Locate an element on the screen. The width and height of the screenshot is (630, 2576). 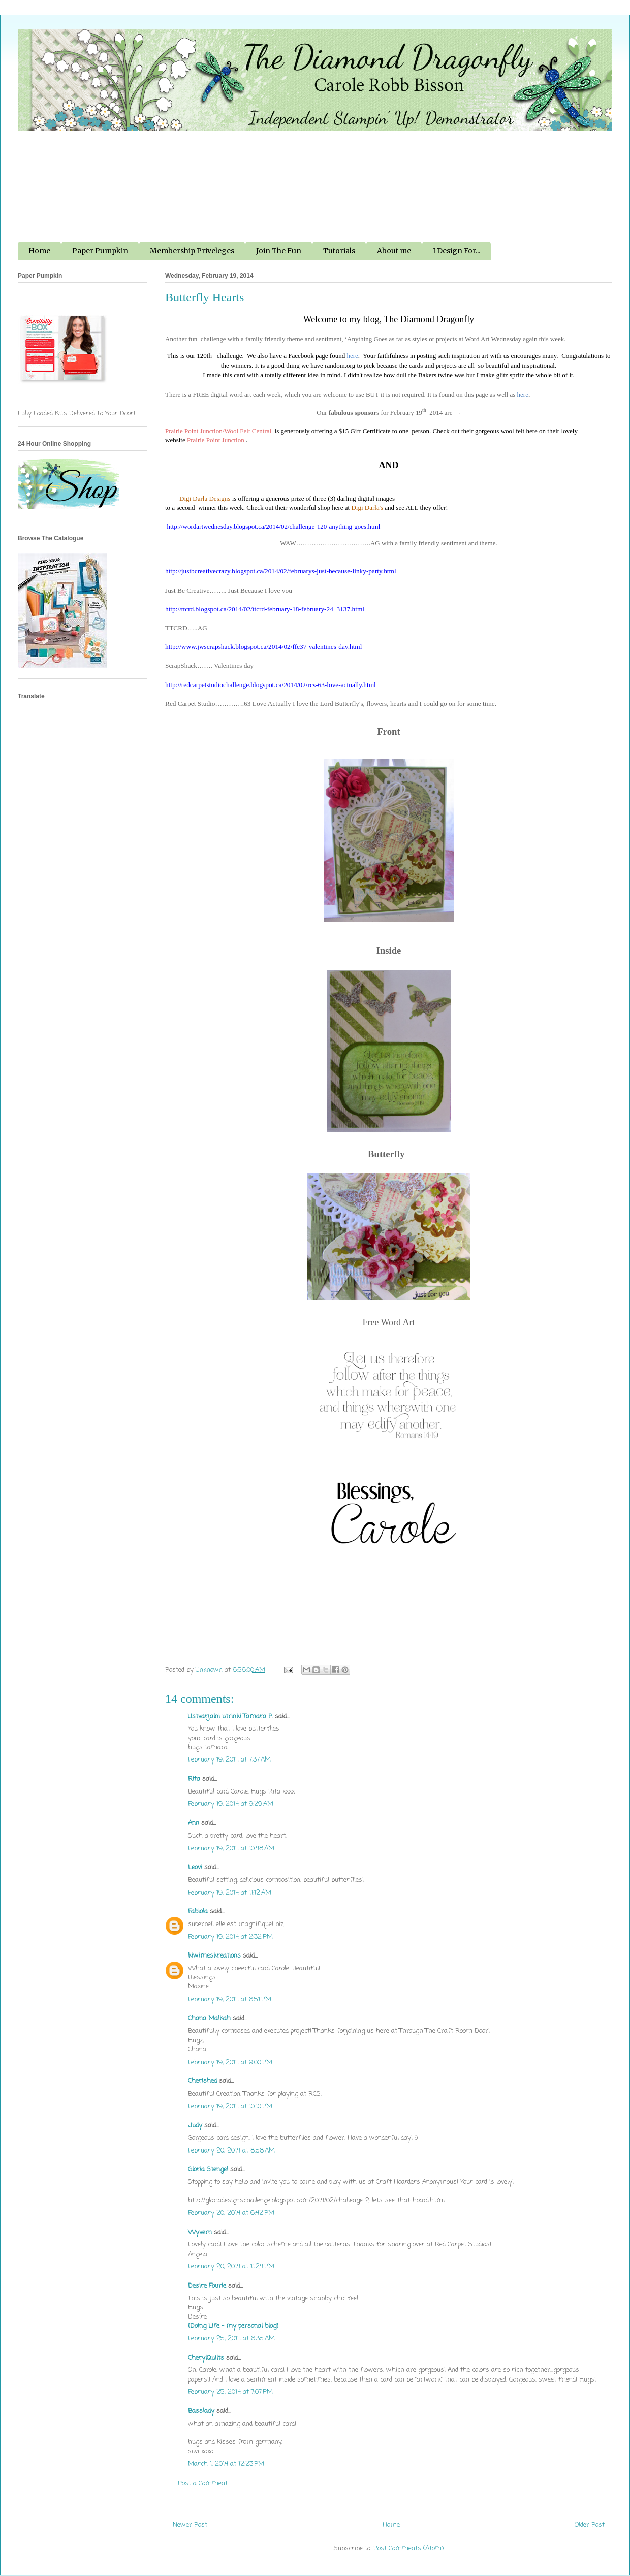
Newer Post is located at coordinates (190, 2525).